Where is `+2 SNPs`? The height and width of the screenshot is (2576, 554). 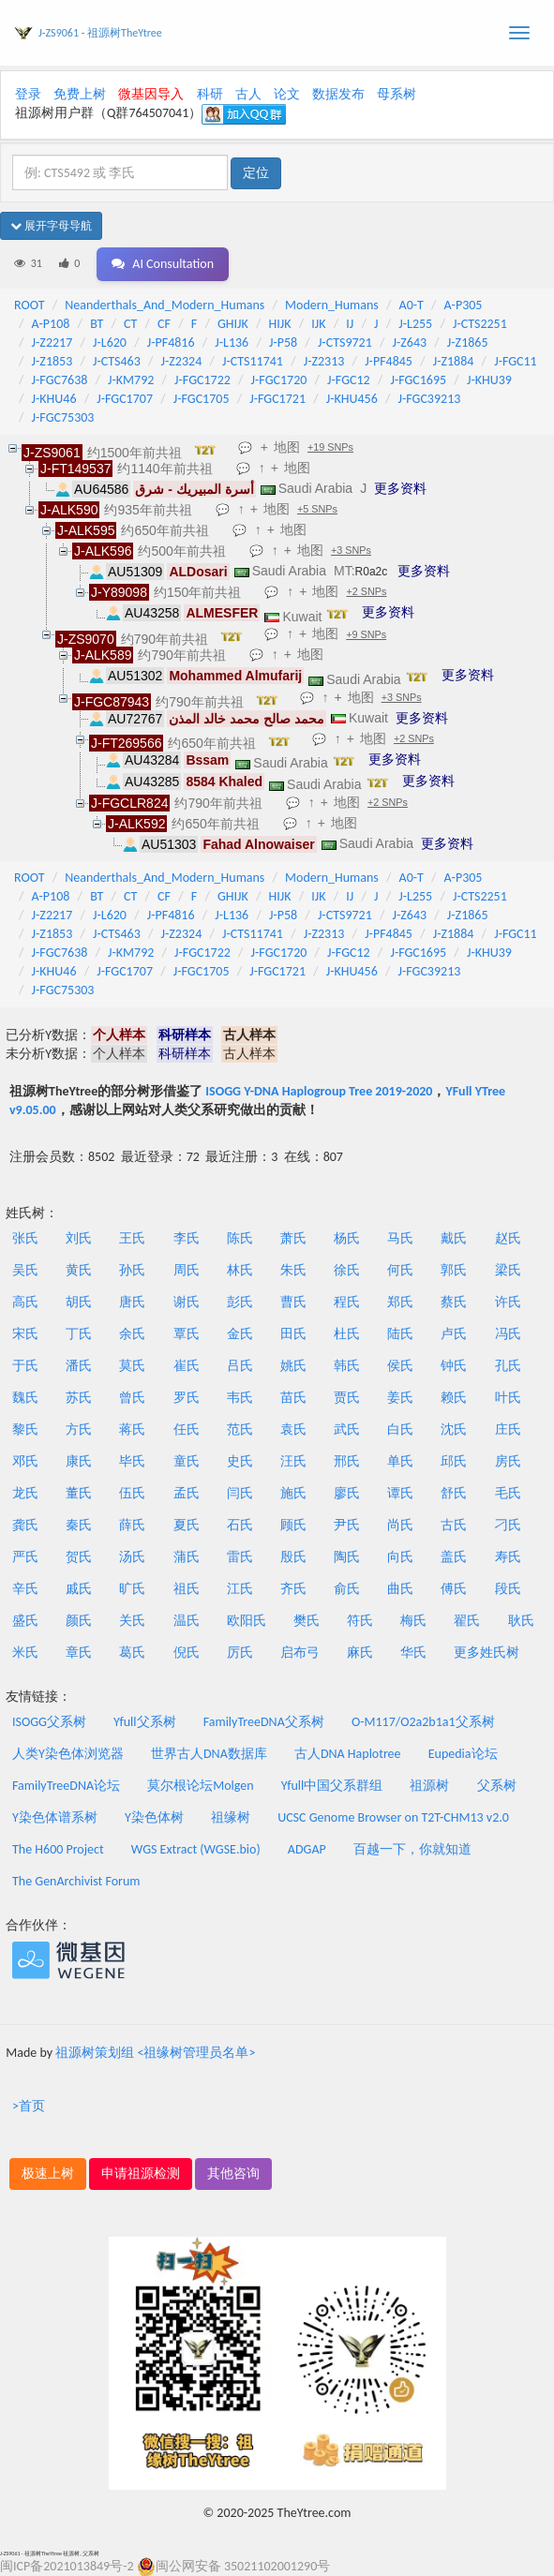 +2 SNPs is located at coordinates (366, 591).